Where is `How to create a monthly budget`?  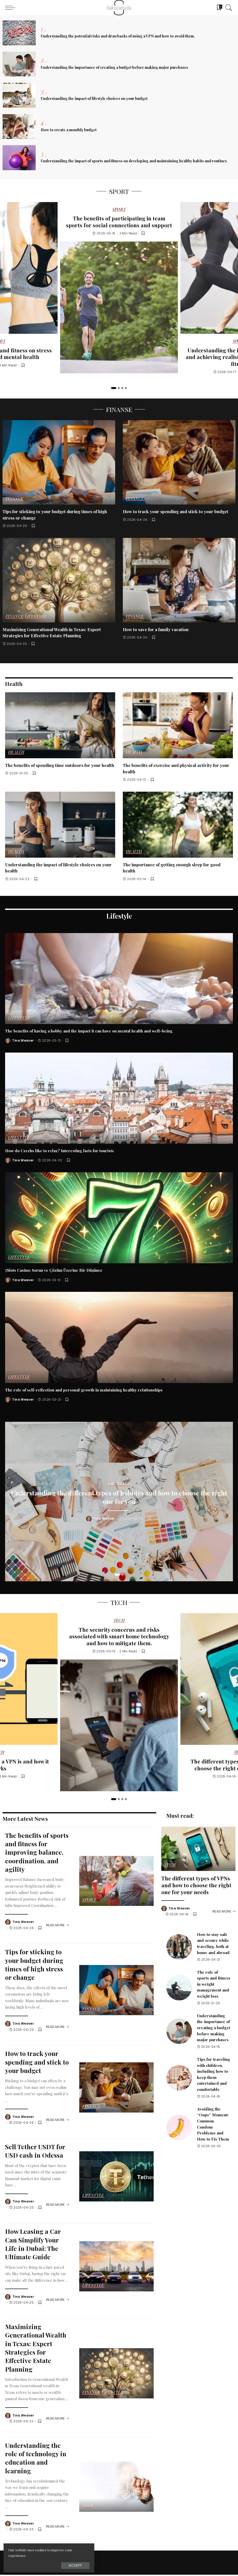 How to create a monthly budget is located at coordinates (69, 129).